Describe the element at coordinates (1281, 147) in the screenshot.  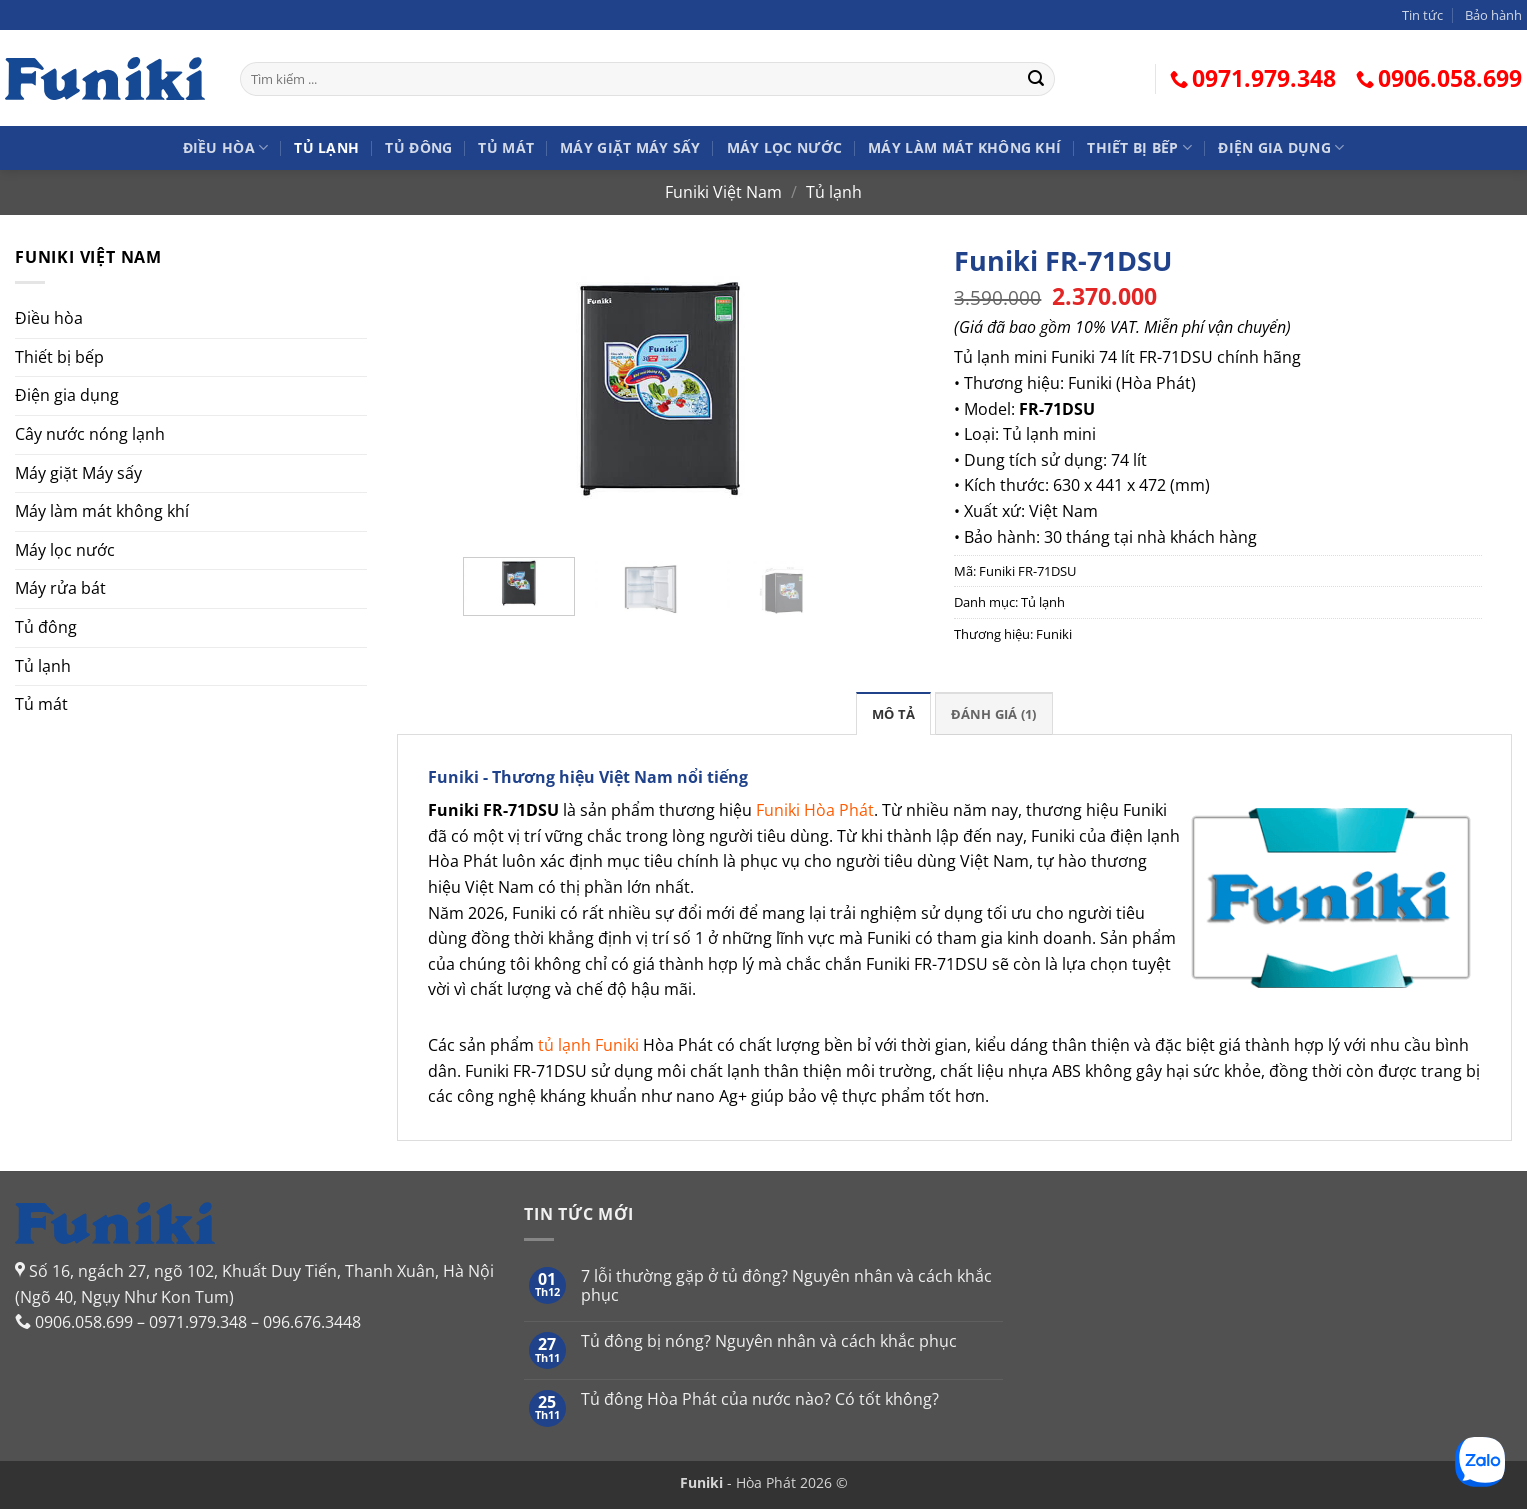
I see `Điện gia dụng` at that location.